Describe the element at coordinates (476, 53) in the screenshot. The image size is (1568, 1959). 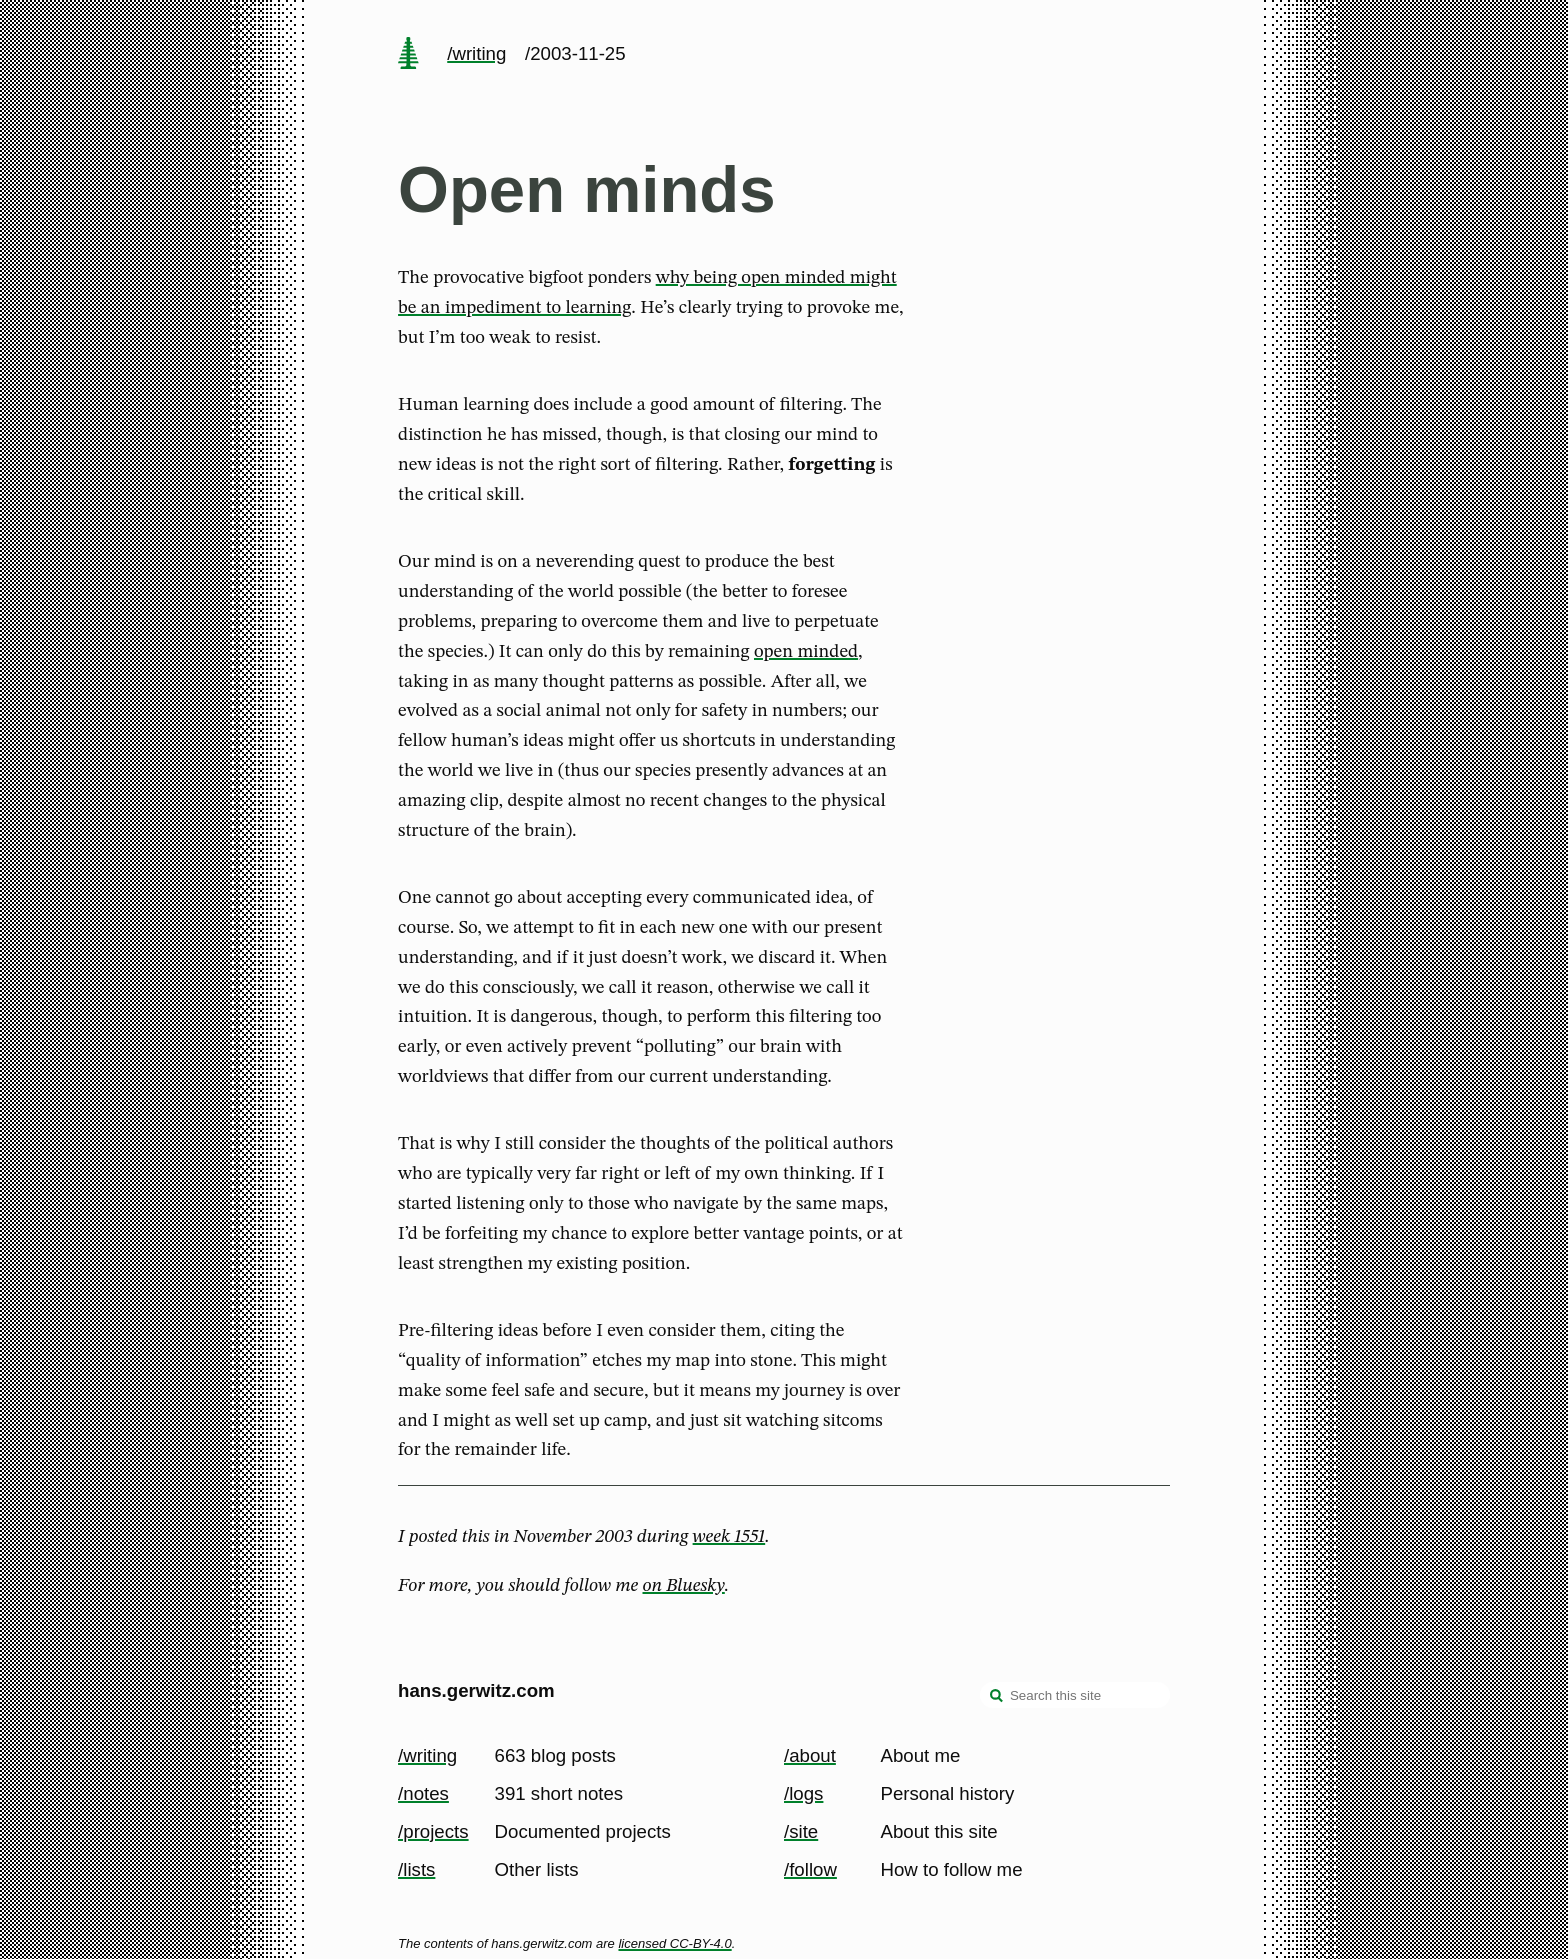
I see `/writing` at that location.